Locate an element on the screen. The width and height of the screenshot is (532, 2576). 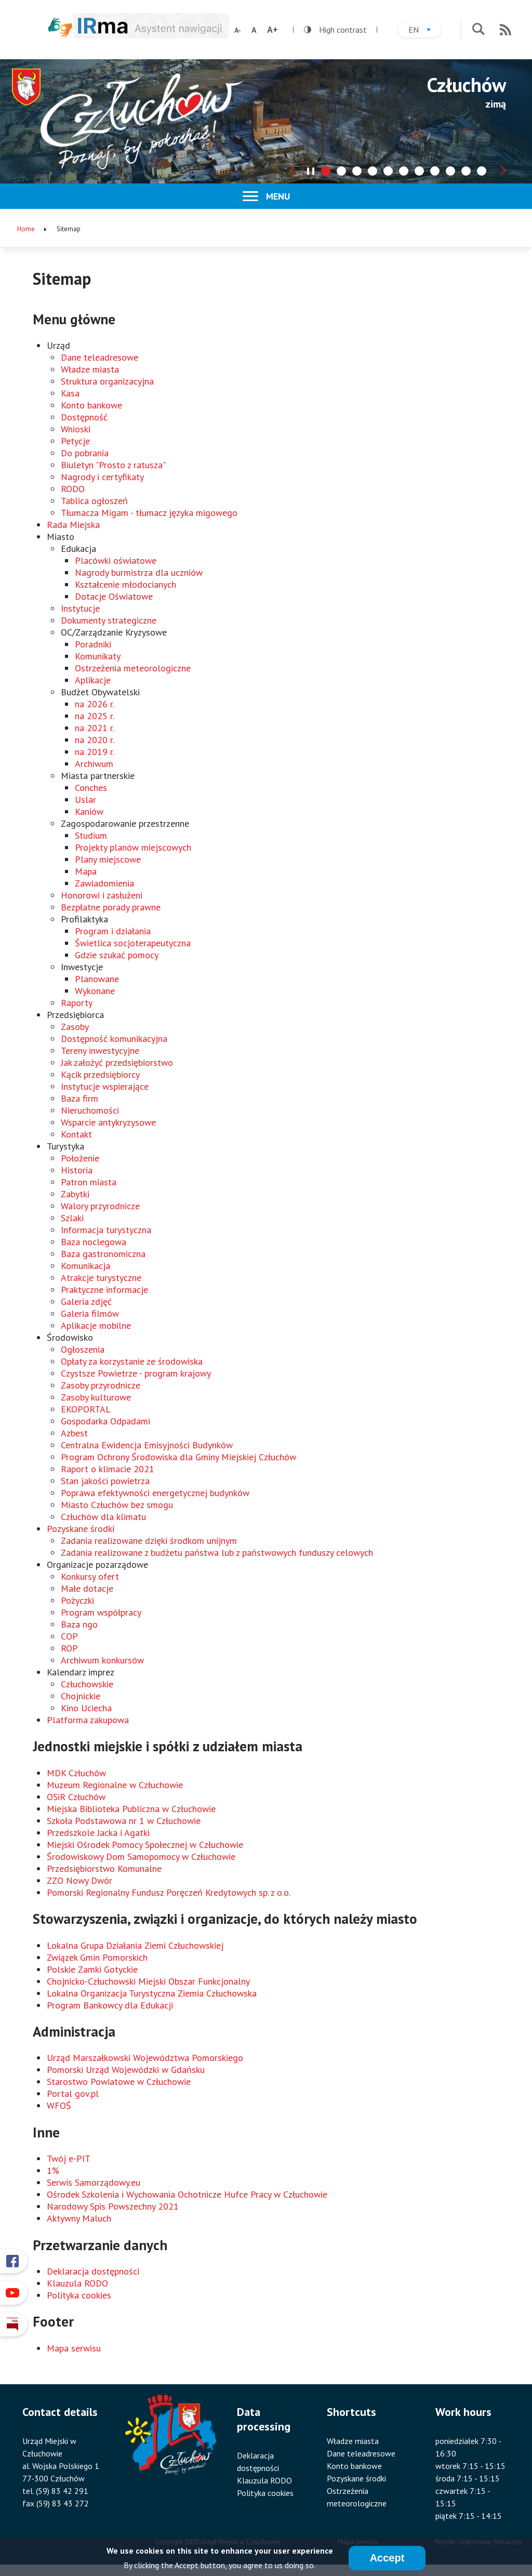
Małe dotacje is located at coordinates (87, 1588).